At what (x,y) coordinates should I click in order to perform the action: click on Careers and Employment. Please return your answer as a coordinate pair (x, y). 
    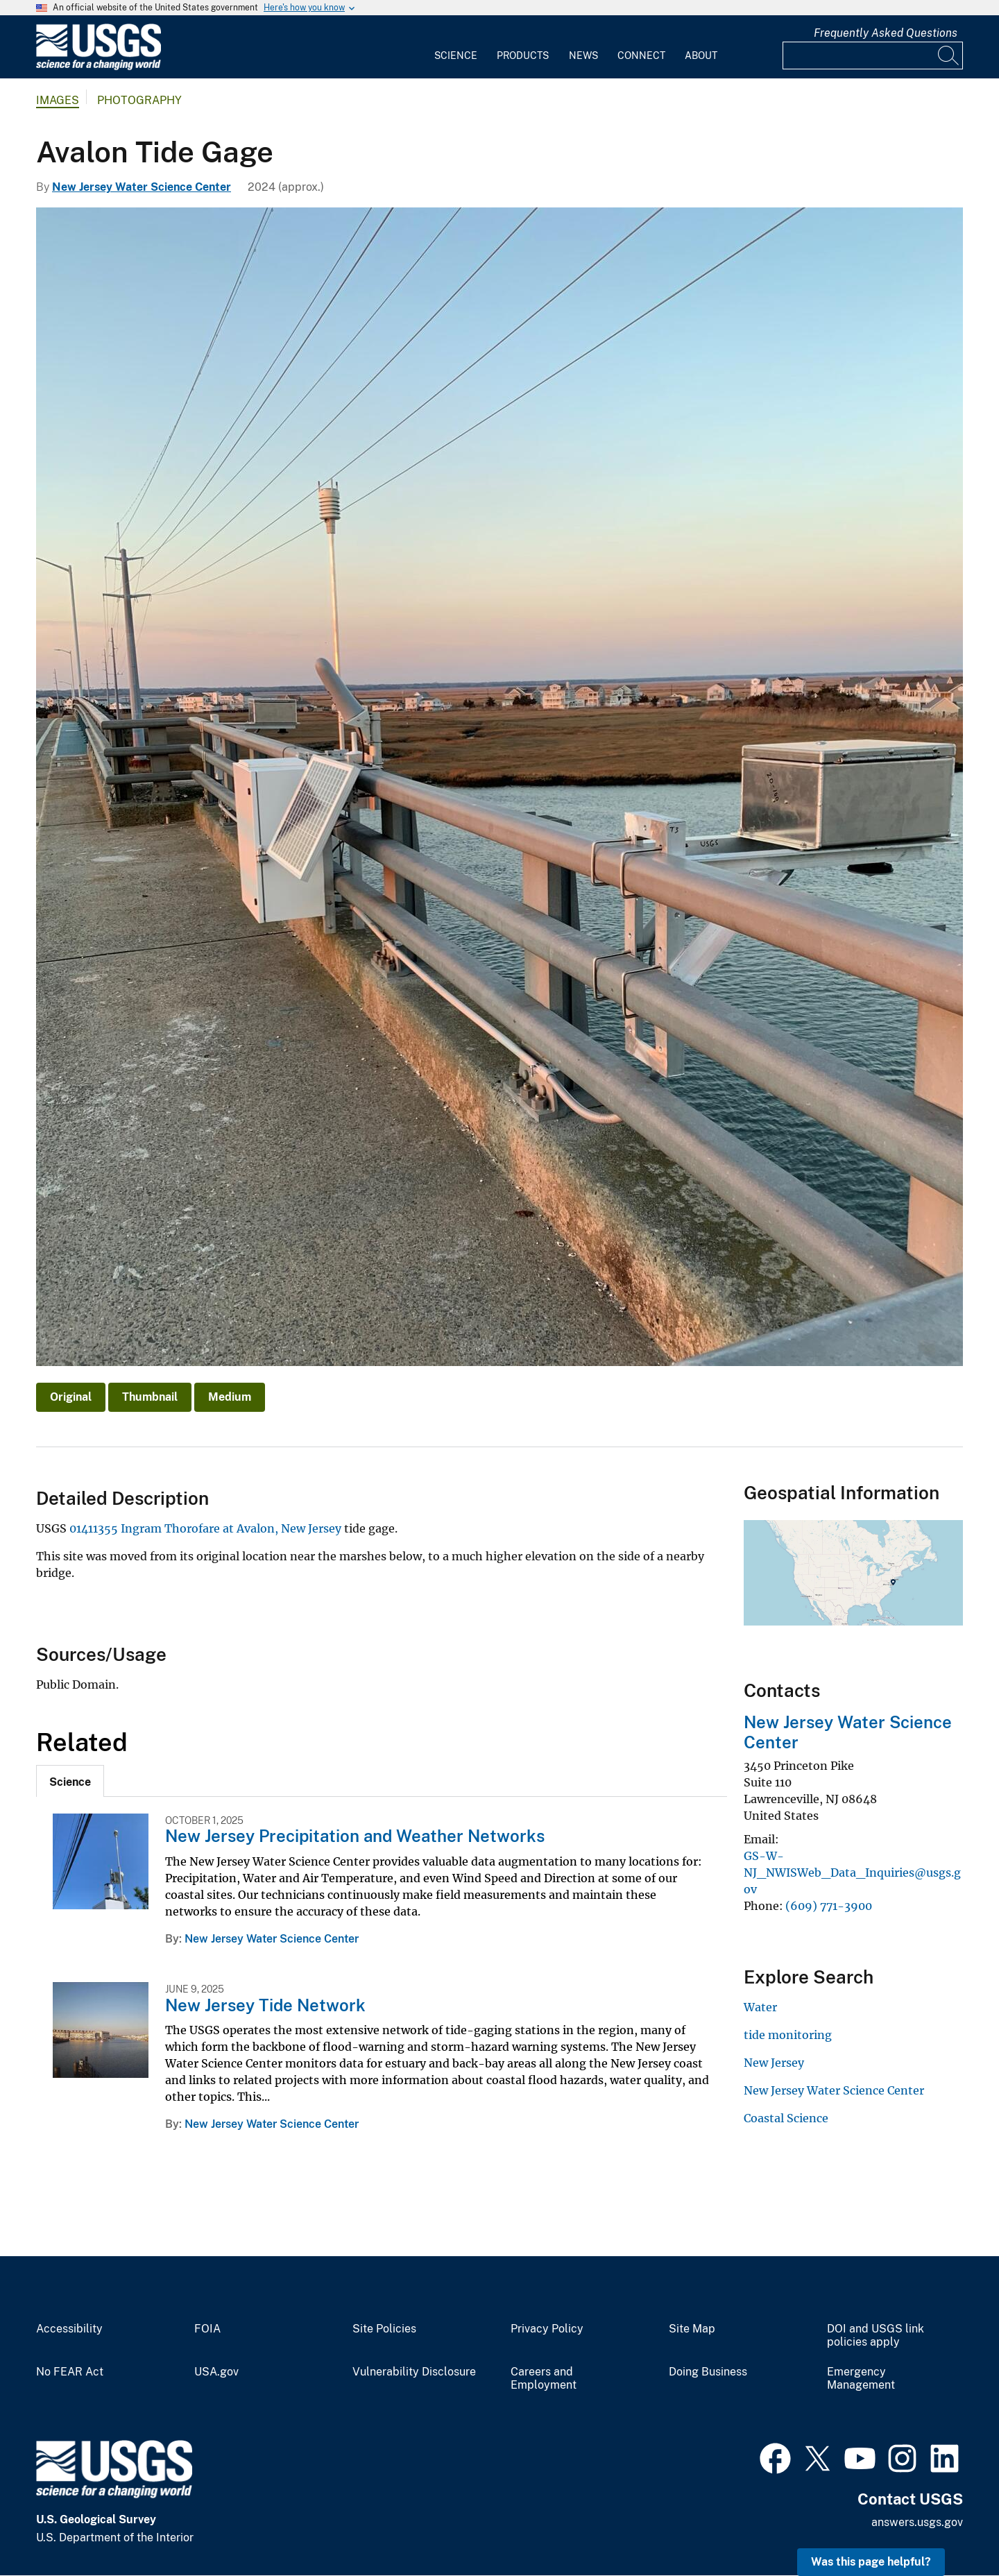
    Looking at the image, I should click on (544, 2378).